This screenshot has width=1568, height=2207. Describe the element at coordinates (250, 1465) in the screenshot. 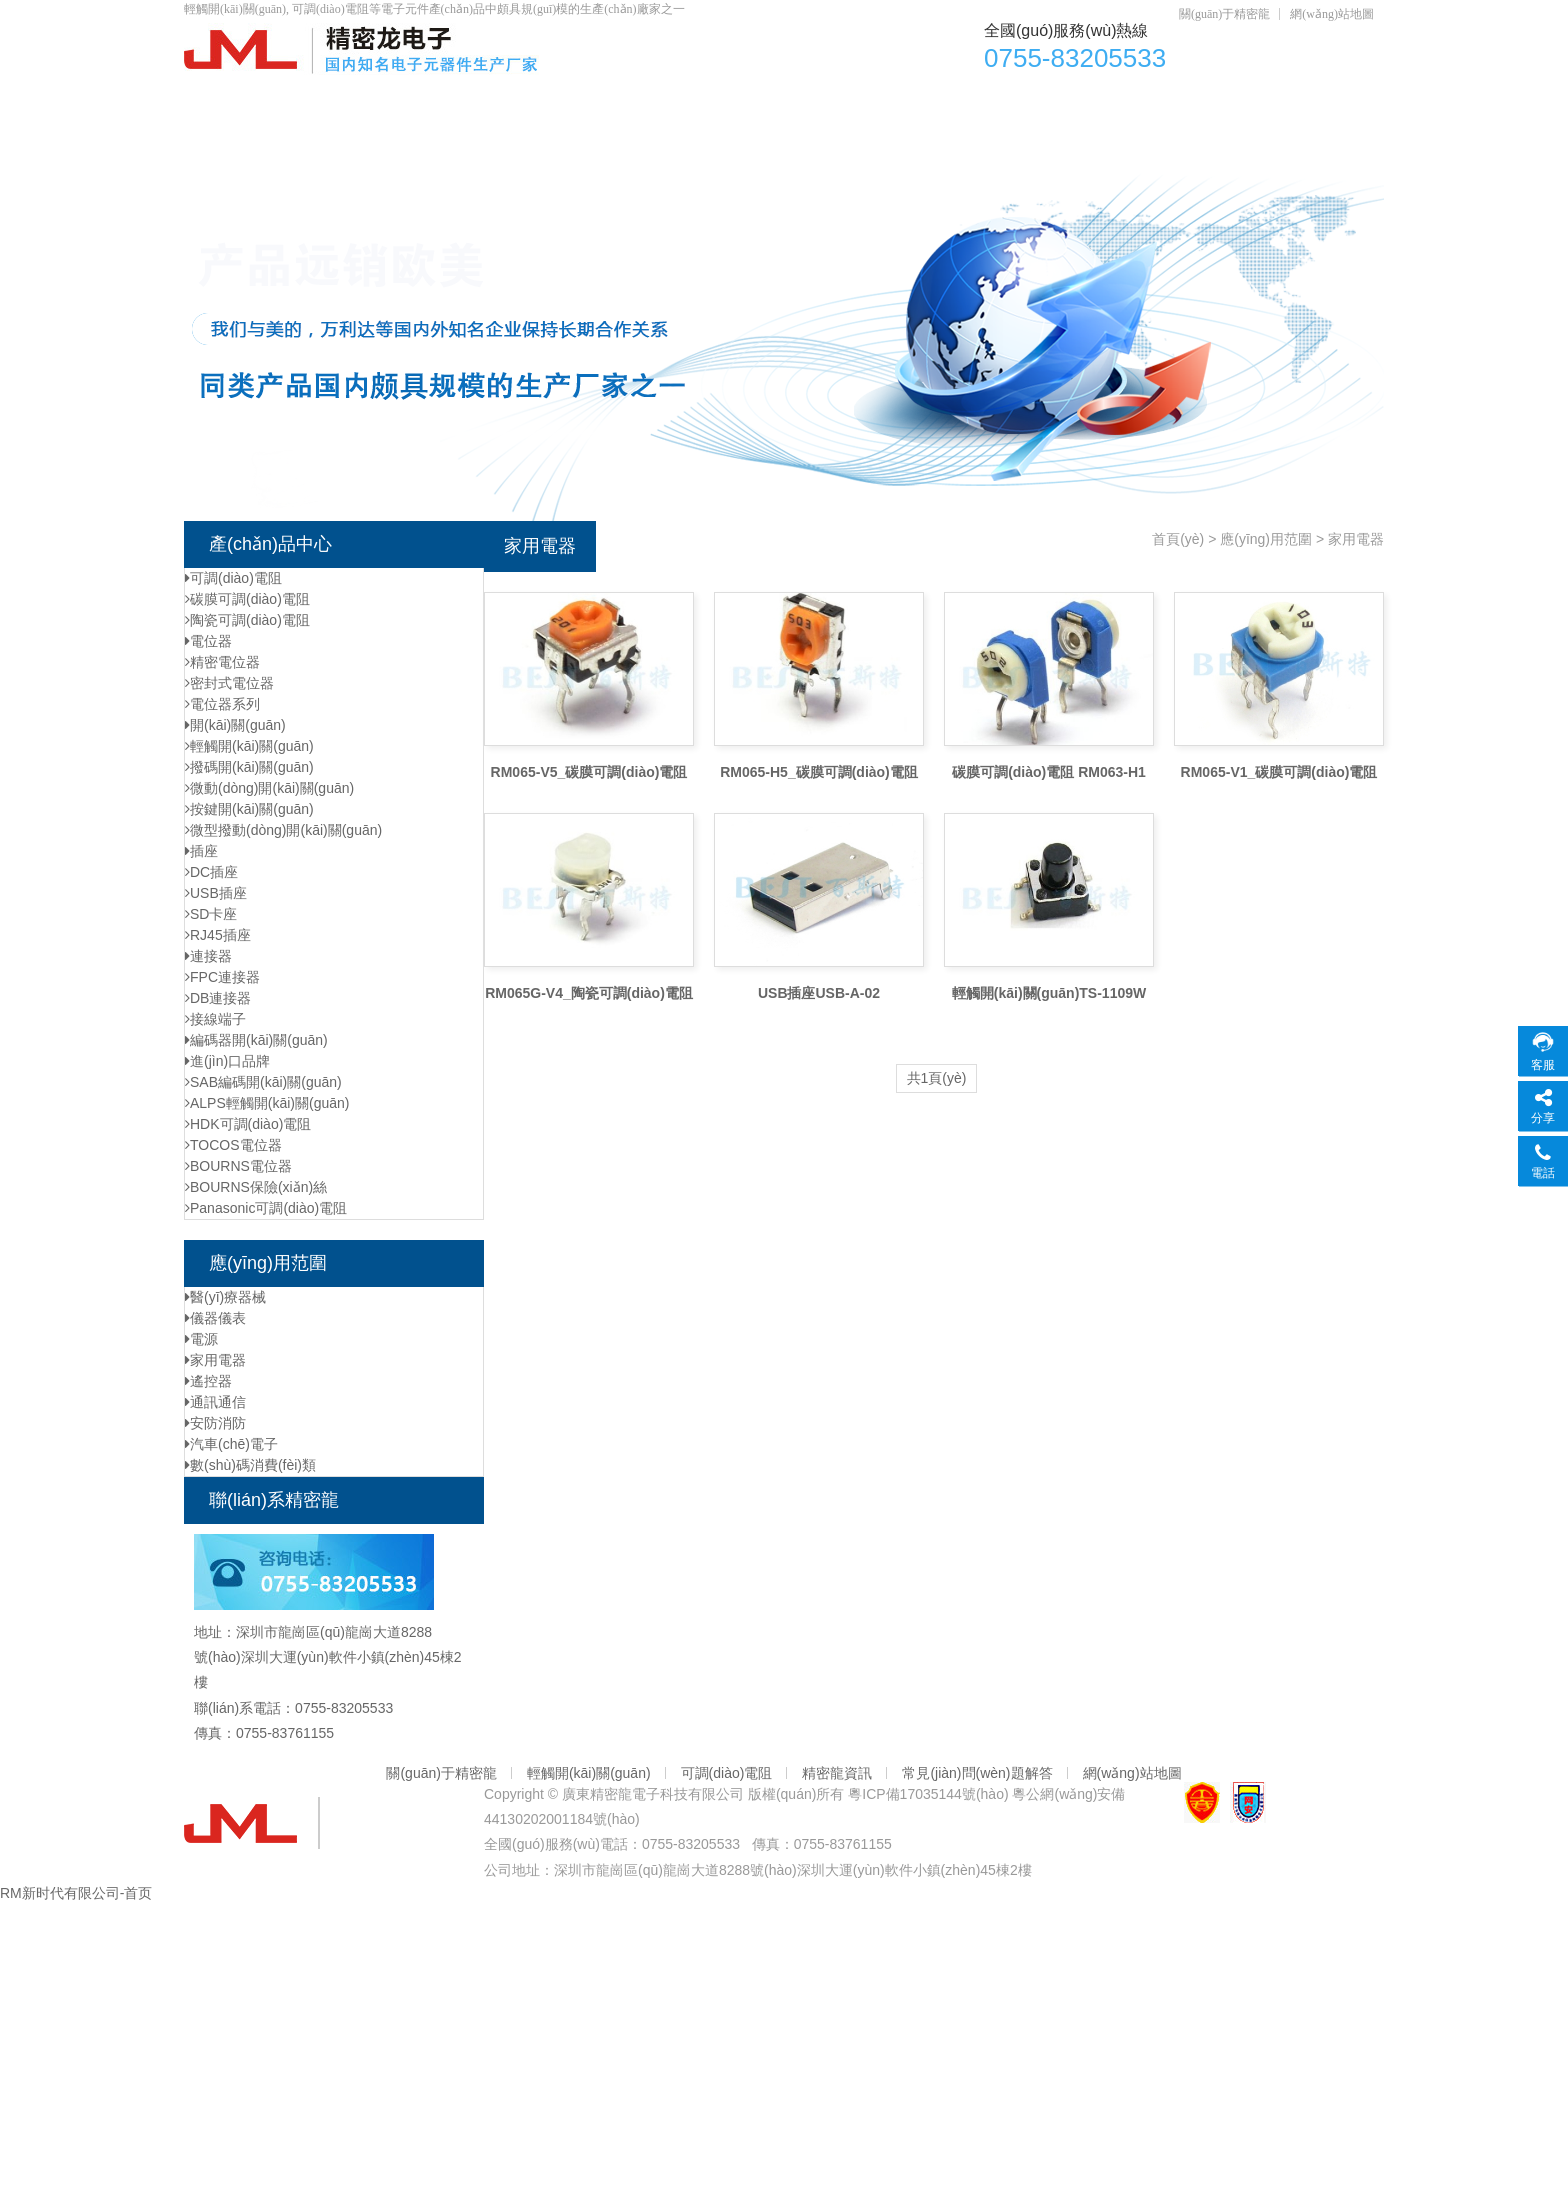

I see `數(shù)碼消費(fèi)類` at that location.